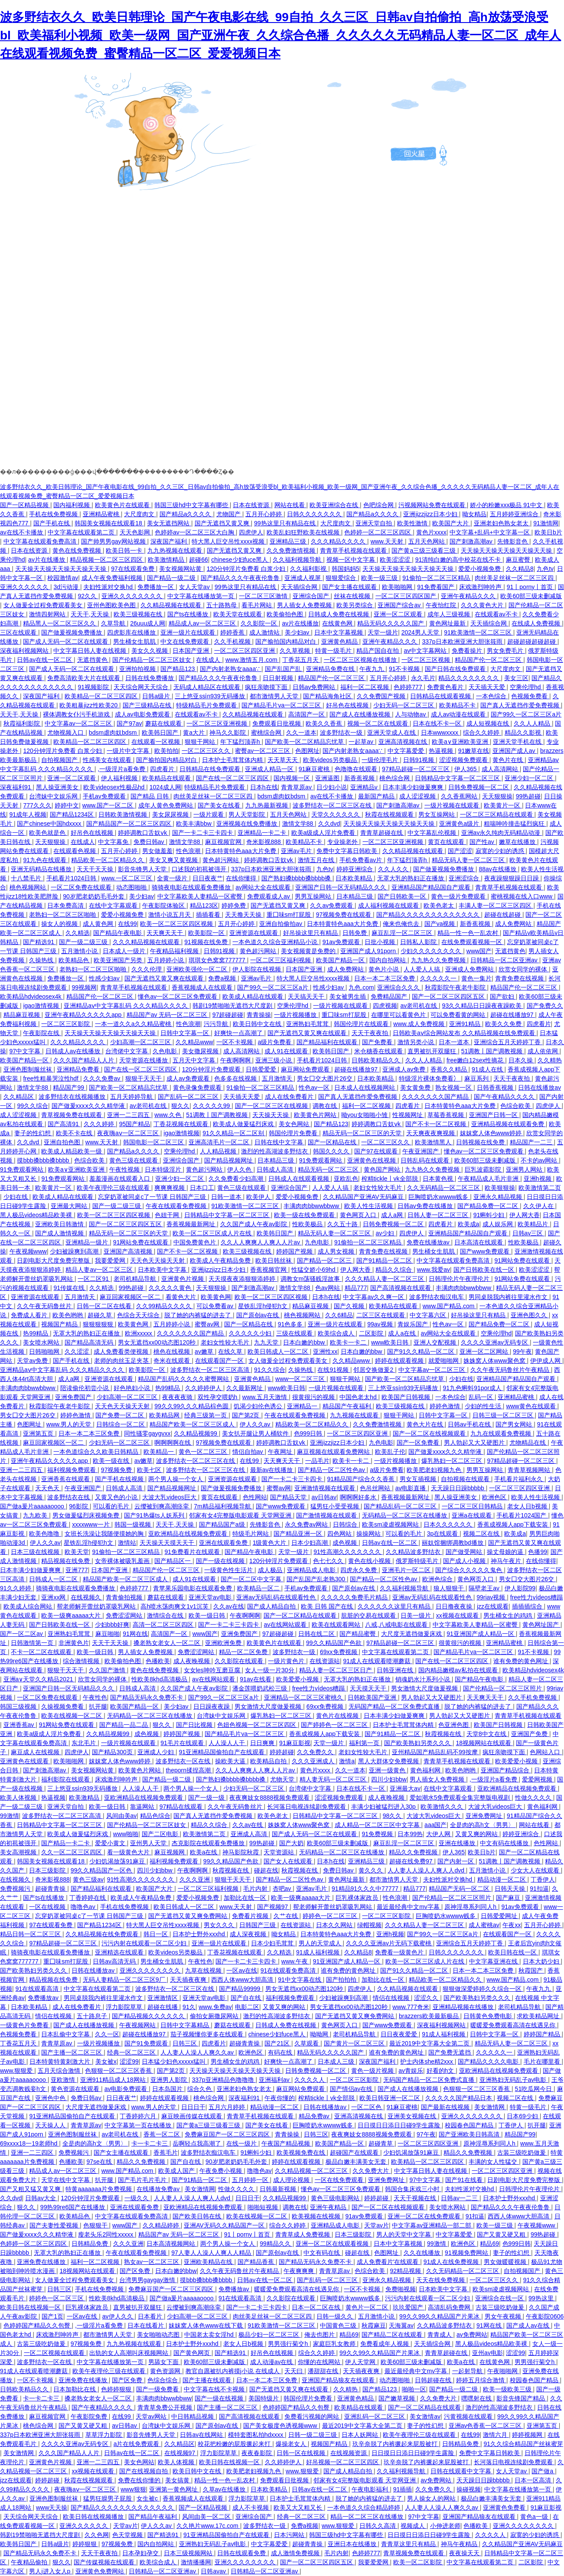 This screenshot has width=564, height=2576. What do you see at coordinates (221, 1260) in the screenshot?
I see `欧美成人午夜精品免费` at bounding box center [221, 1260].